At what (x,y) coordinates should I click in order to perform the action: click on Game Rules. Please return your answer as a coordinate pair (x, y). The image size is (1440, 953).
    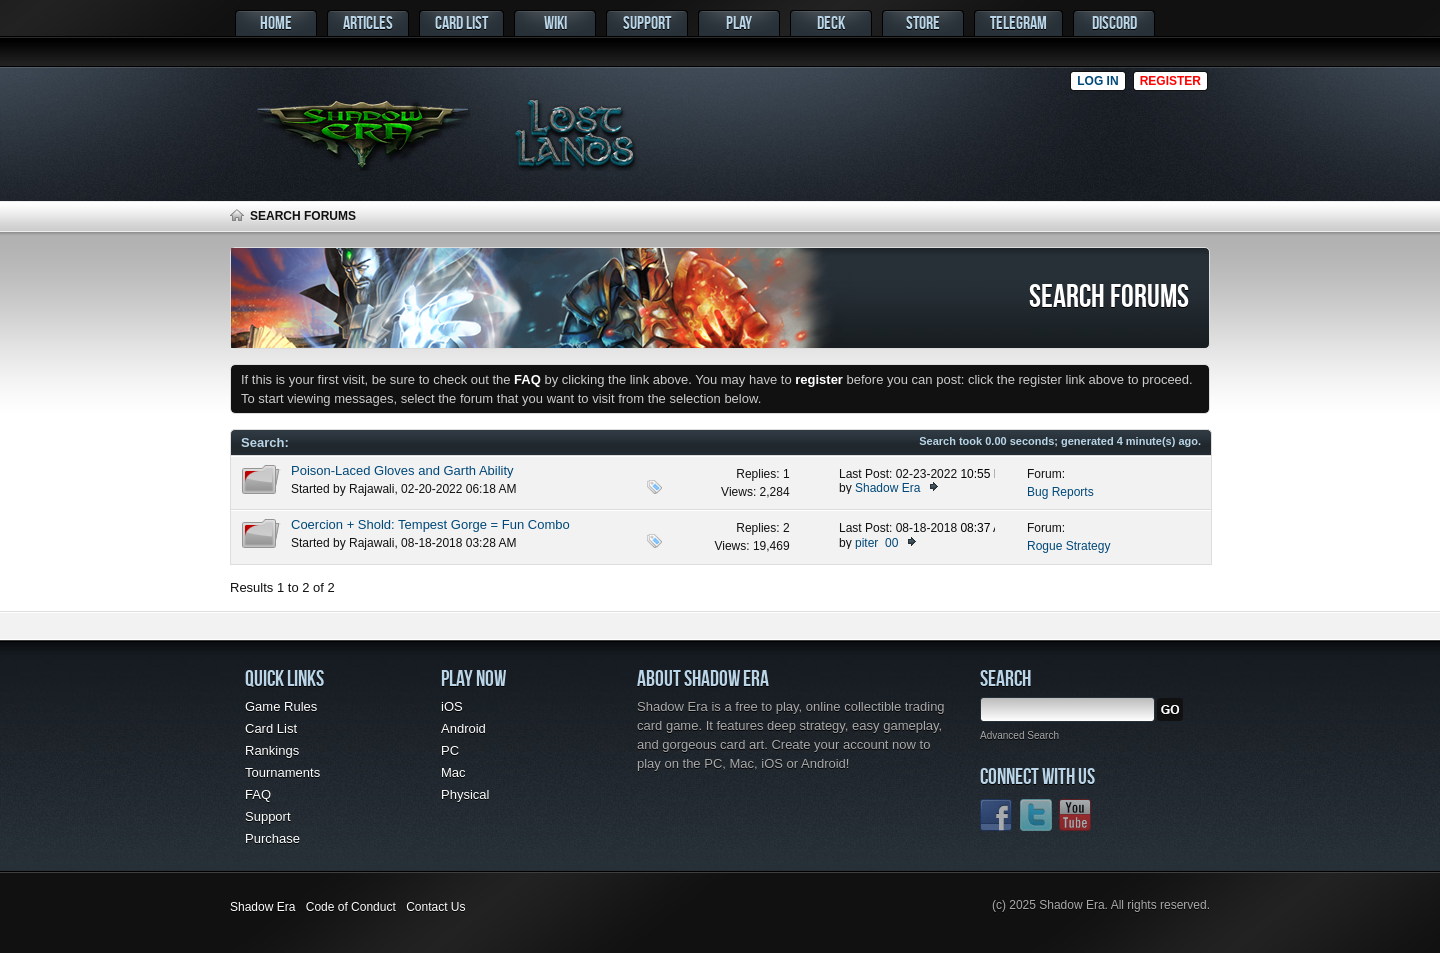
    Looking at the image, I should click on (281, 706).